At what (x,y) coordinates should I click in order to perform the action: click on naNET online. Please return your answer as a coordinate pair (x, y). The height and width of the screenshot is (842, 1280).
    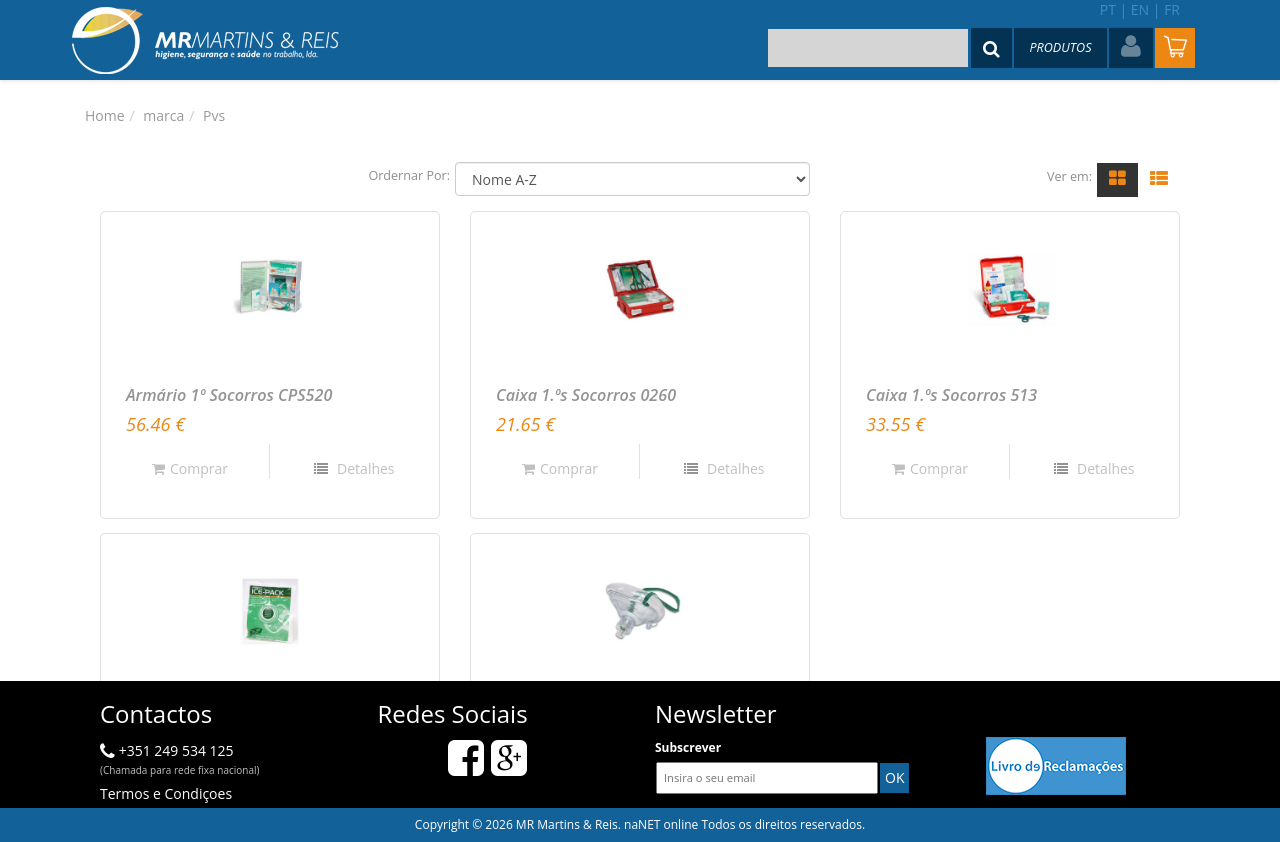
    Looking at the image, I should click on (661, 824).